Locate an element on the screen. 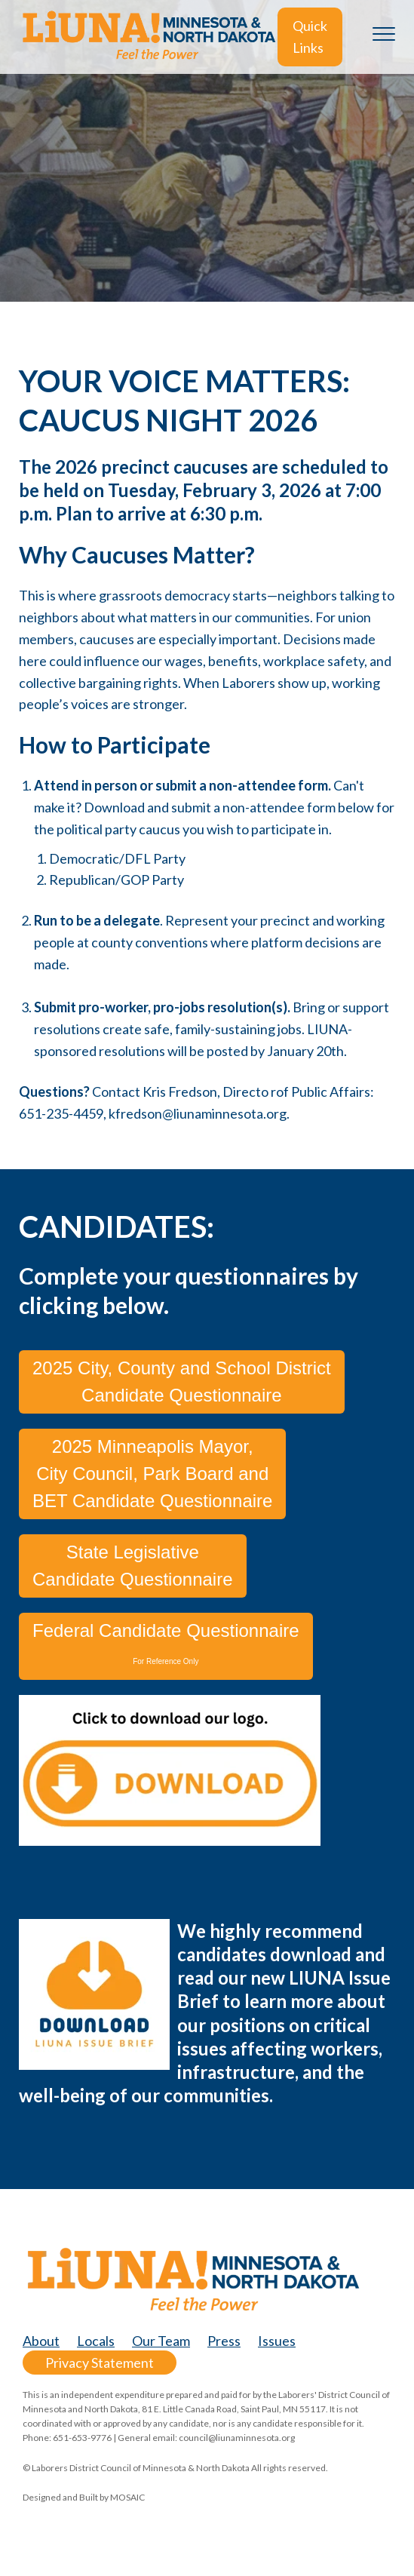  [LiUNA-MN-ND-logo_no-tagline@2x] is located at coordinates (148, 36).